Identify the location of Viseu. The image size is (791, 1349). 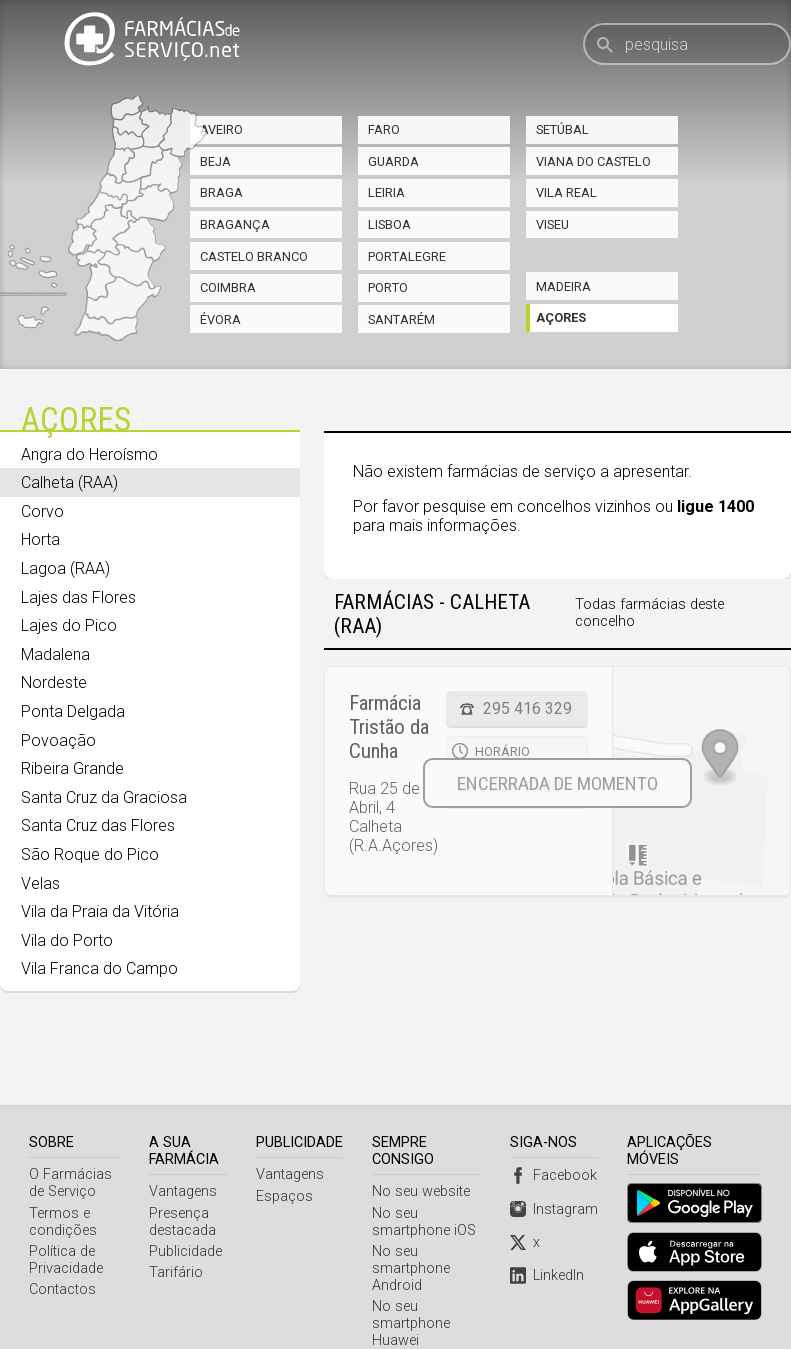
(552, 224).